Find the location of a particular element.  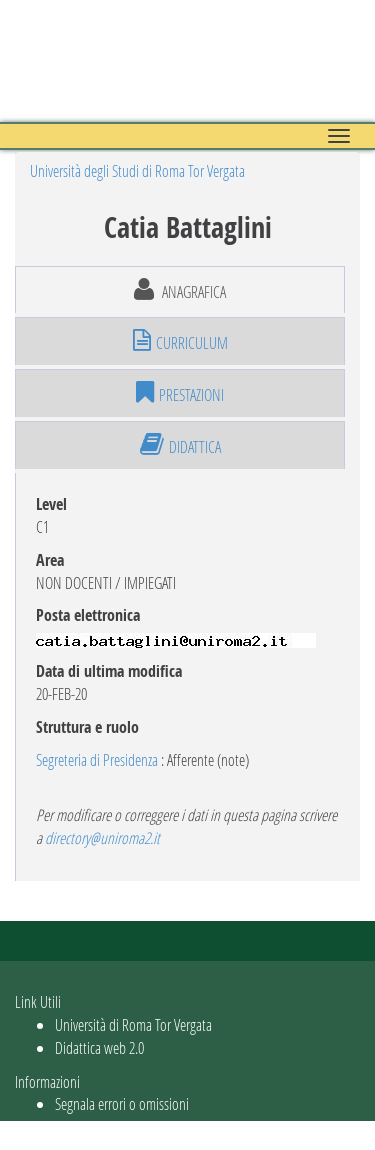

Didattica web 2.0 is located at coordinates (99, 1047).